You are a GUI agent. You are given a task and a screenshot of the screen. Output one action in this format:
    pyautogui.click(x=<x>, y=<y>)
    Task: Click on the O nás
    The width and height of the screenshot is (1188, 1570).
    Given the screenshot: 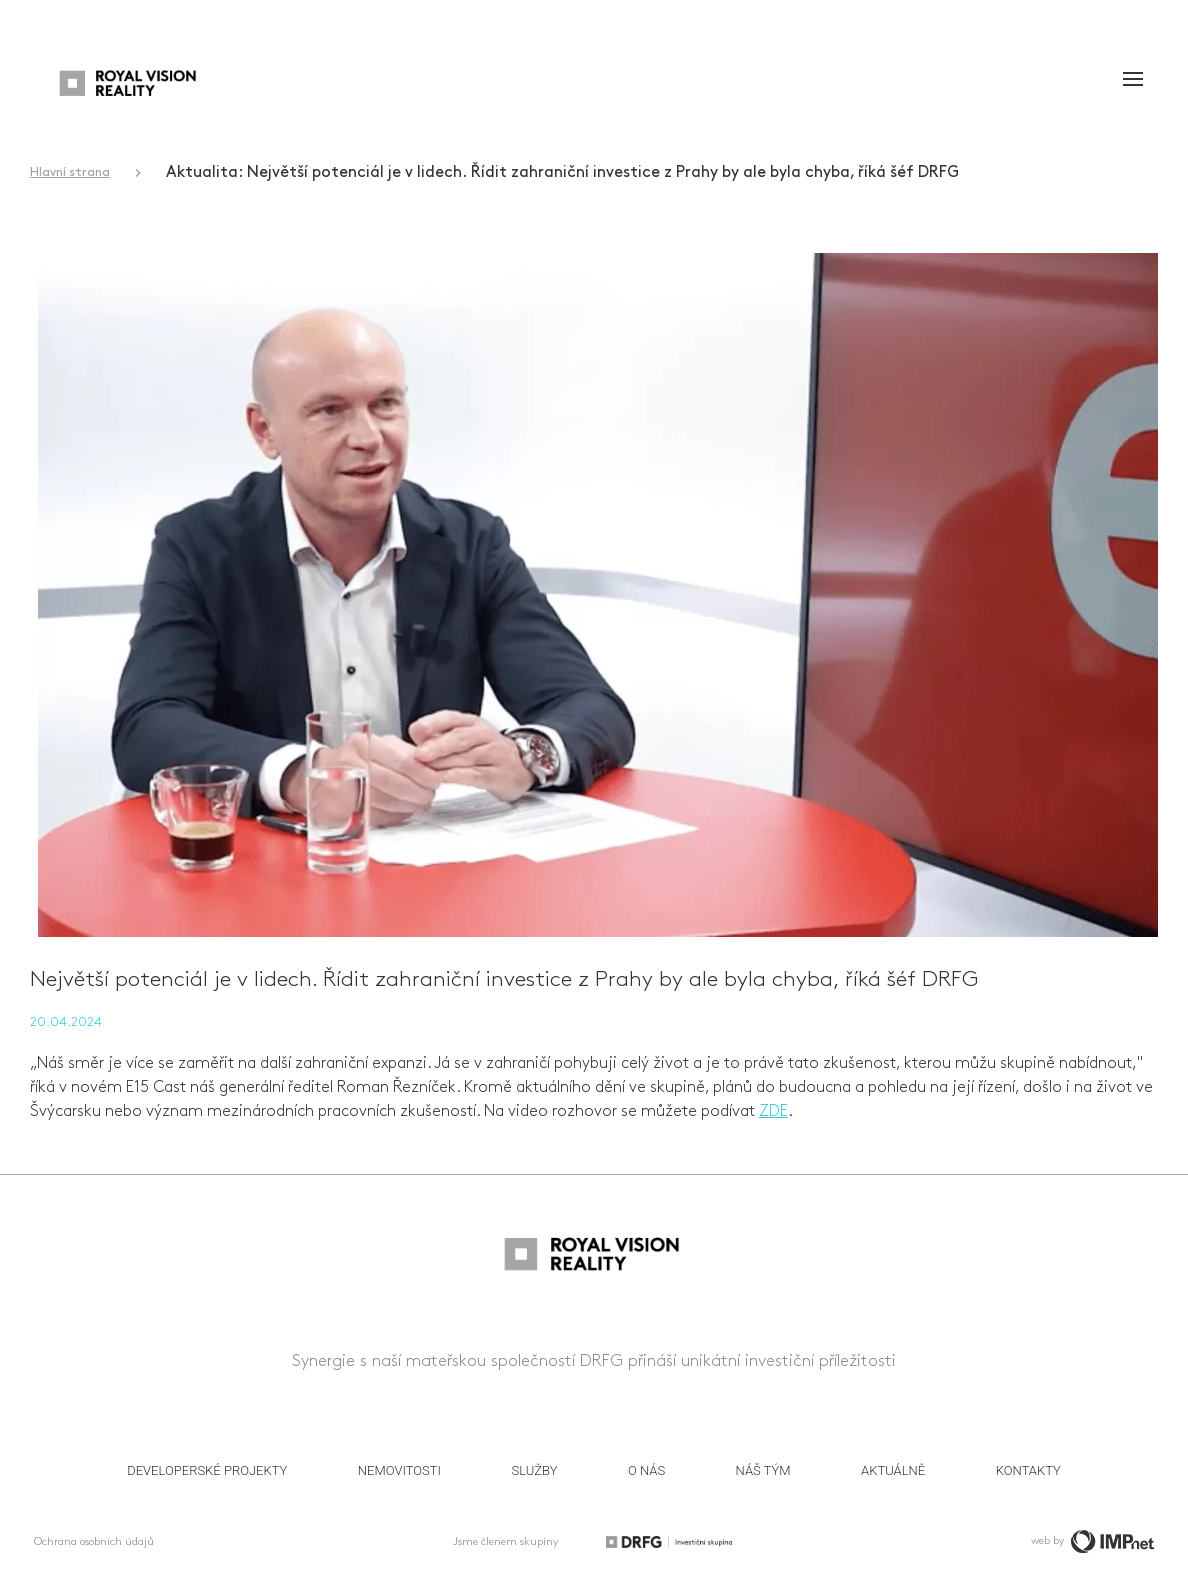 What is the action you would take?
    pyautogui.click(x=646, y=1470)
    